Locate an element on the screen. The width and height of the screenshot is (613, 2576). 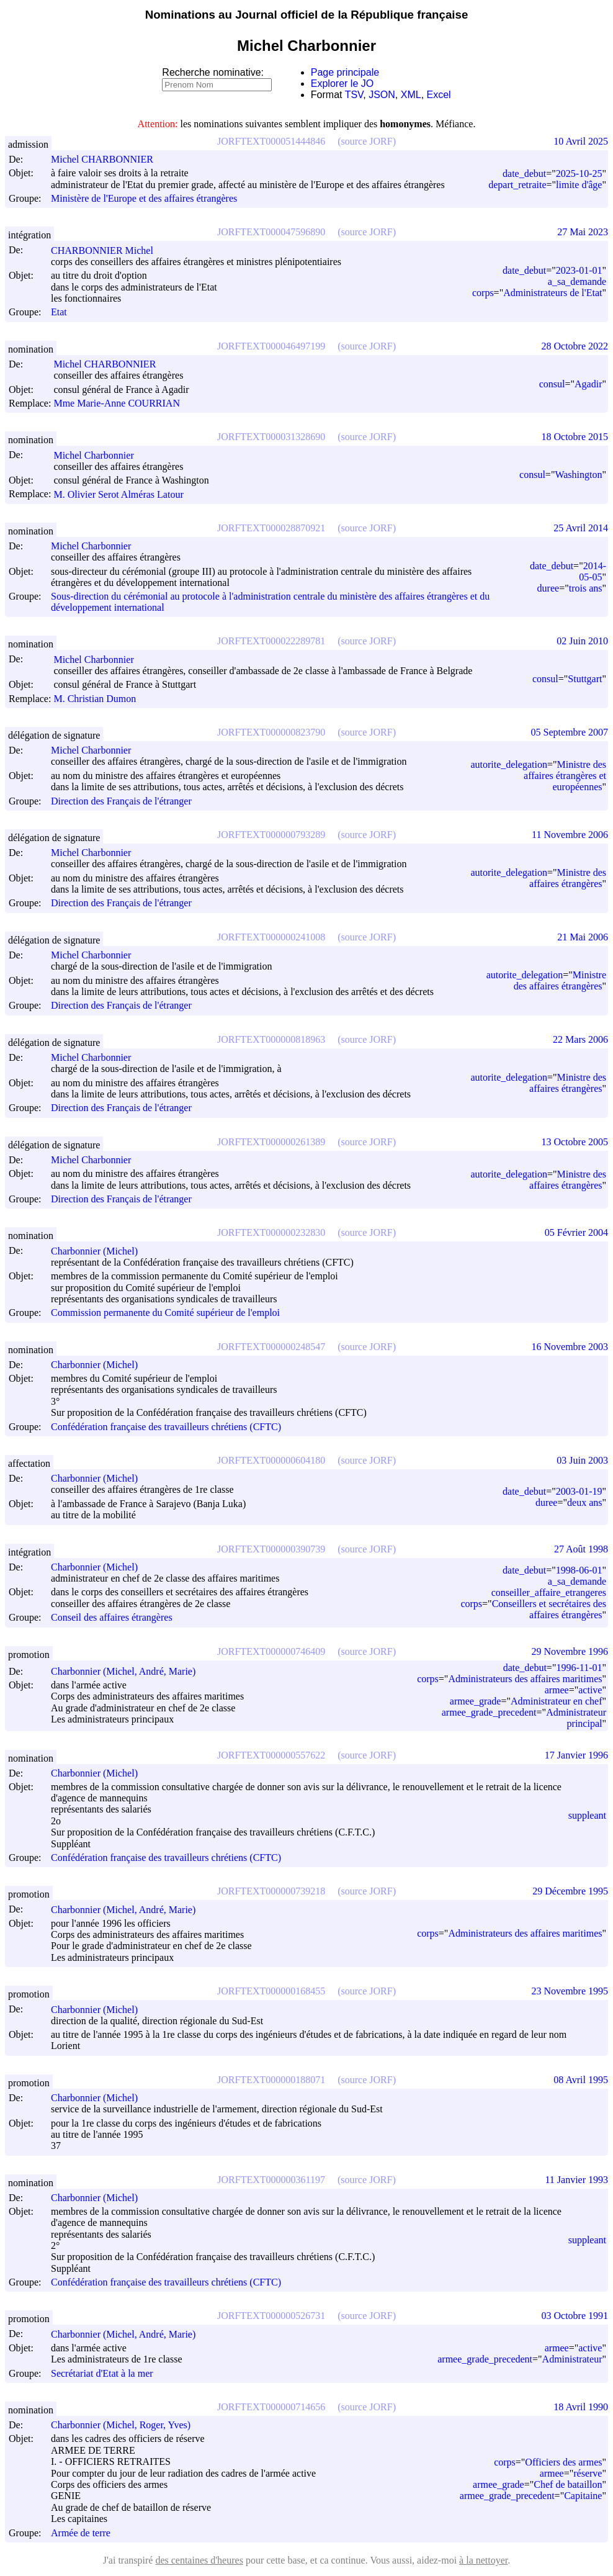
limite d'âge is located at coordinates (579, 184).